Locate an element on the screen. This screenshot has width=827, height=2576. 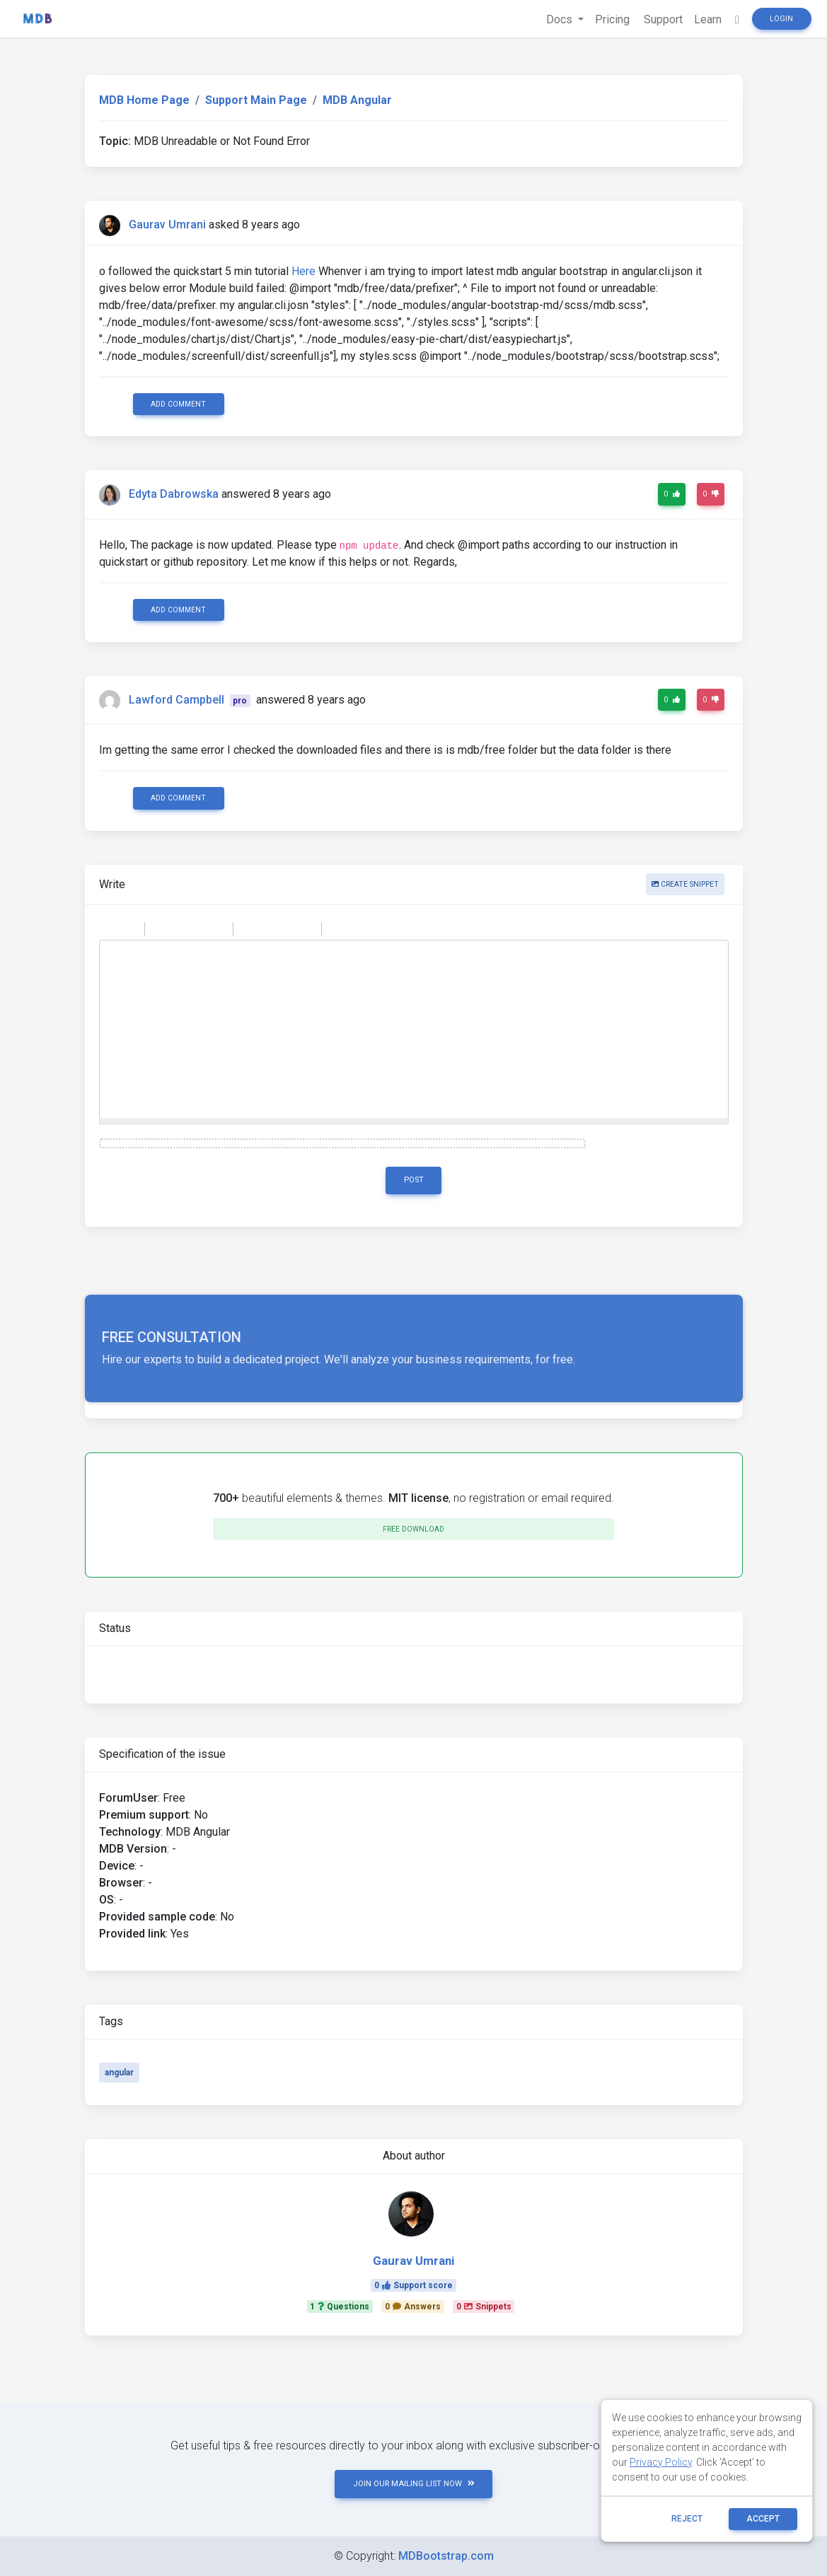
1Questions is located at coordinates (339, 2307).